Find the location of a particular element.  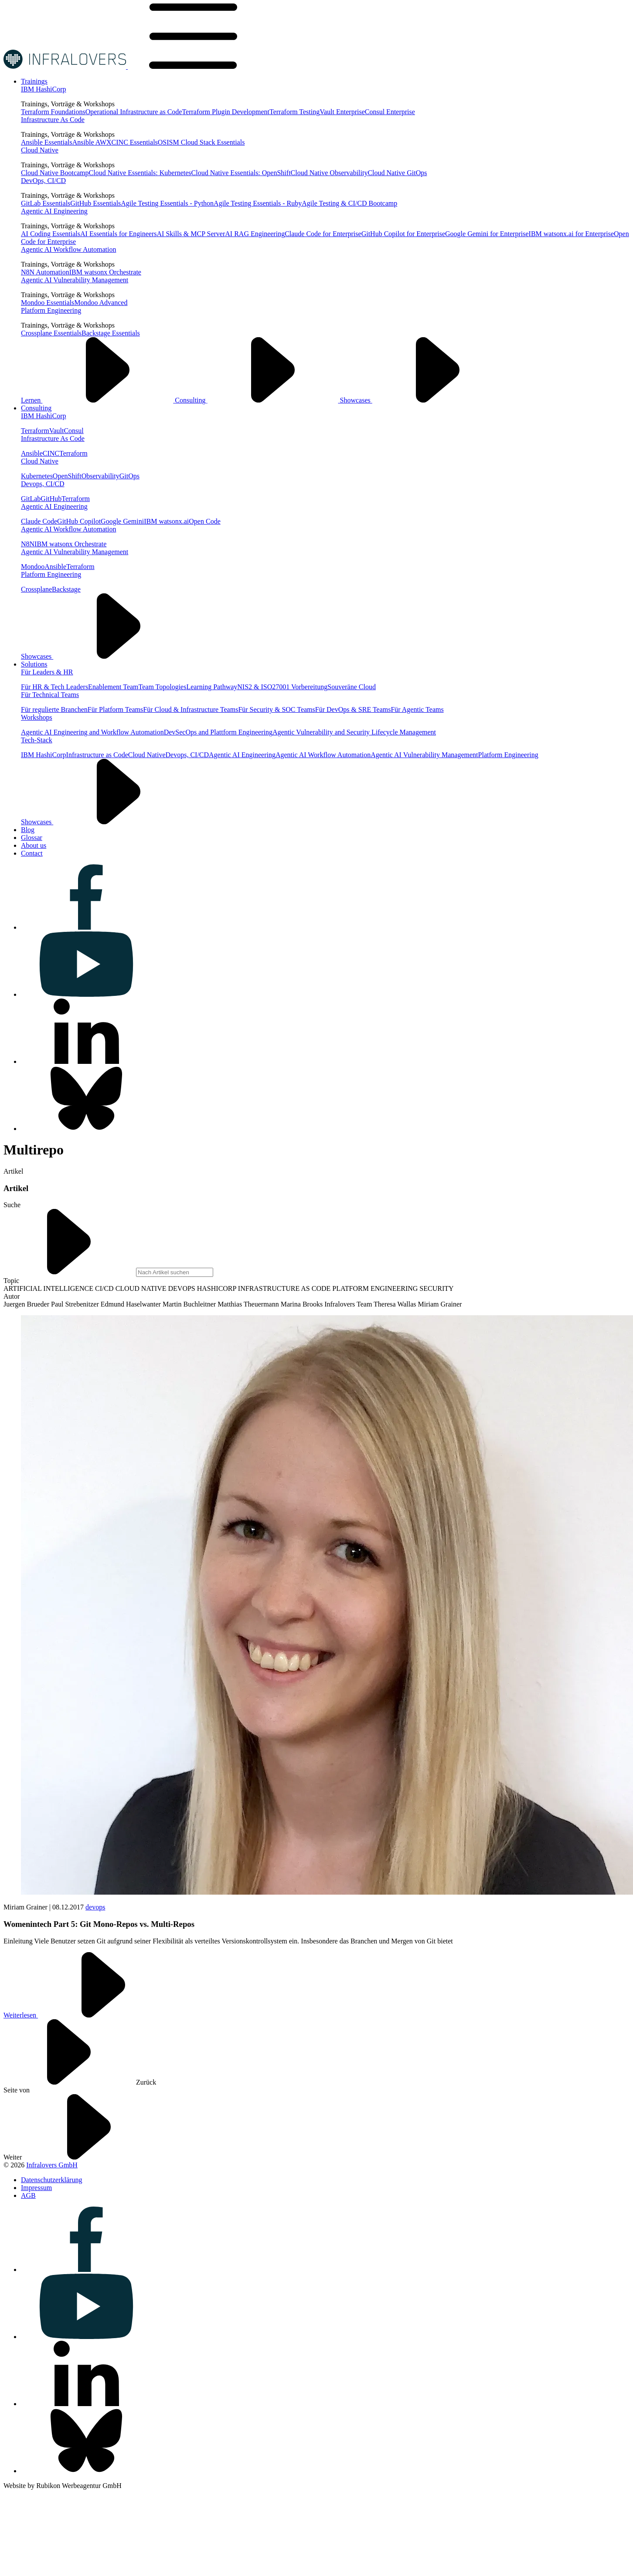

Learning Pathway is located at coordinates (211, 687).